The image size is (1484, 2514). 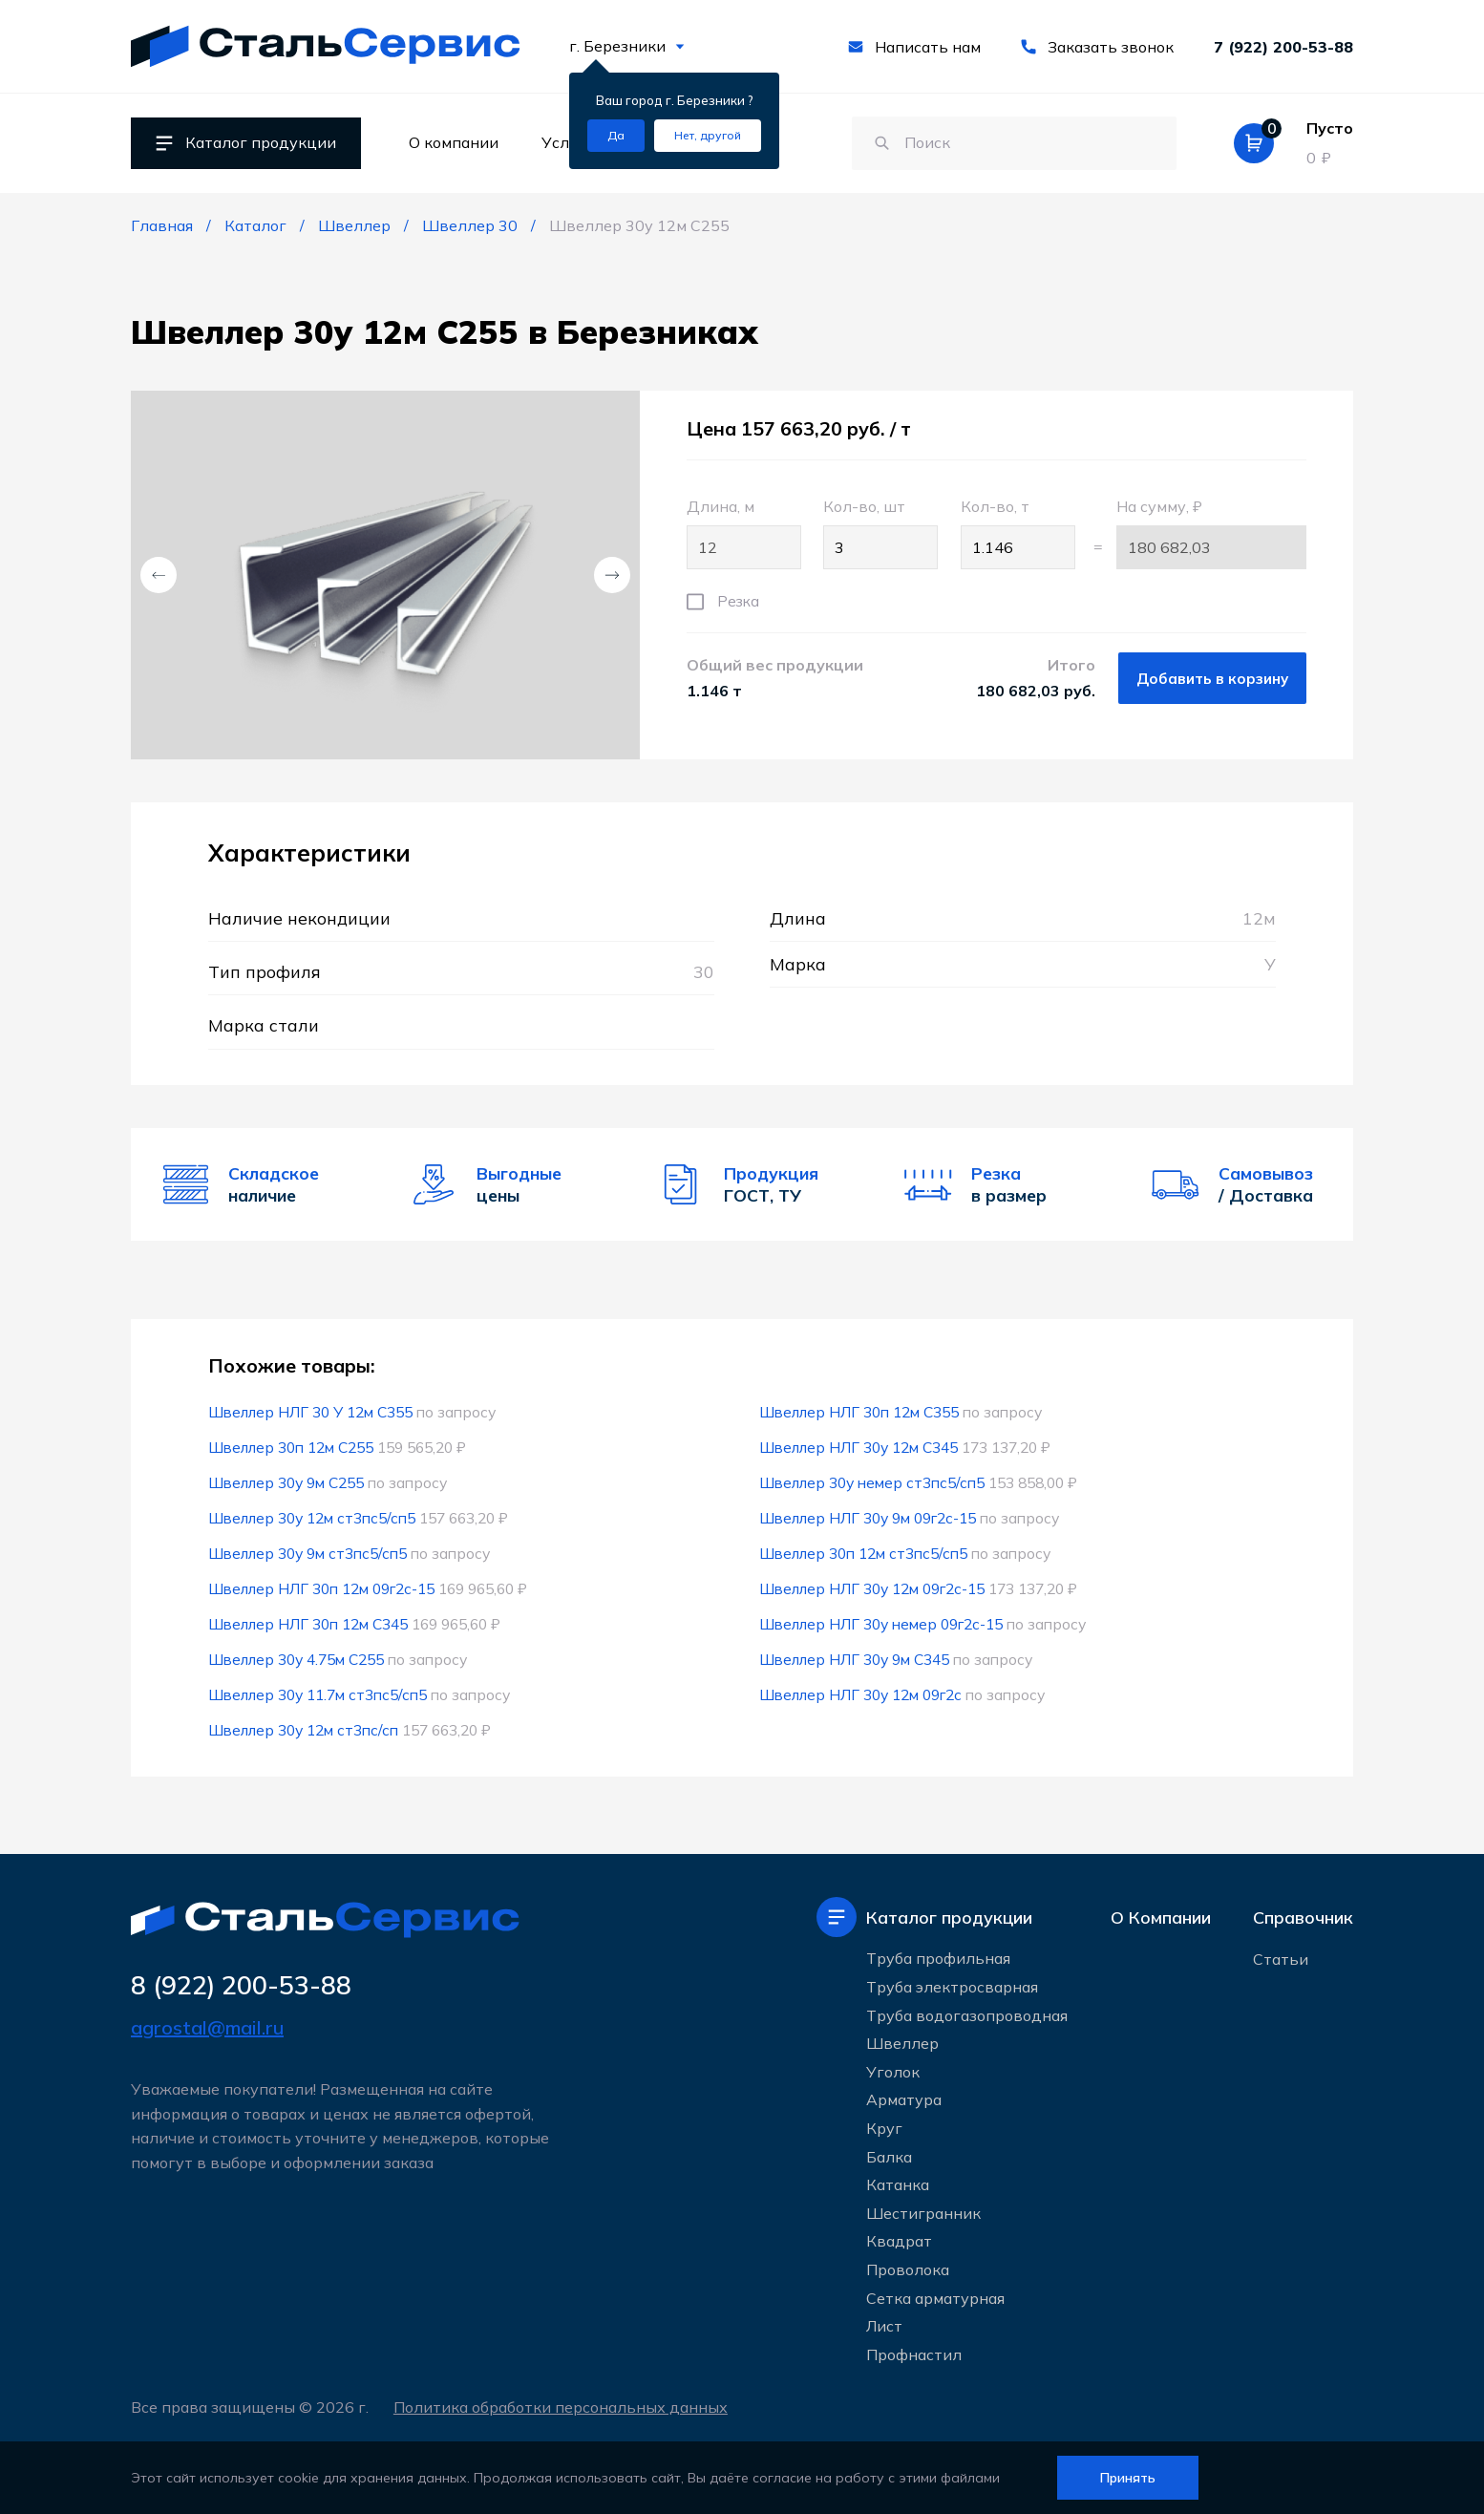 I want to click on Профнастил, so click(x=914, y=2354).